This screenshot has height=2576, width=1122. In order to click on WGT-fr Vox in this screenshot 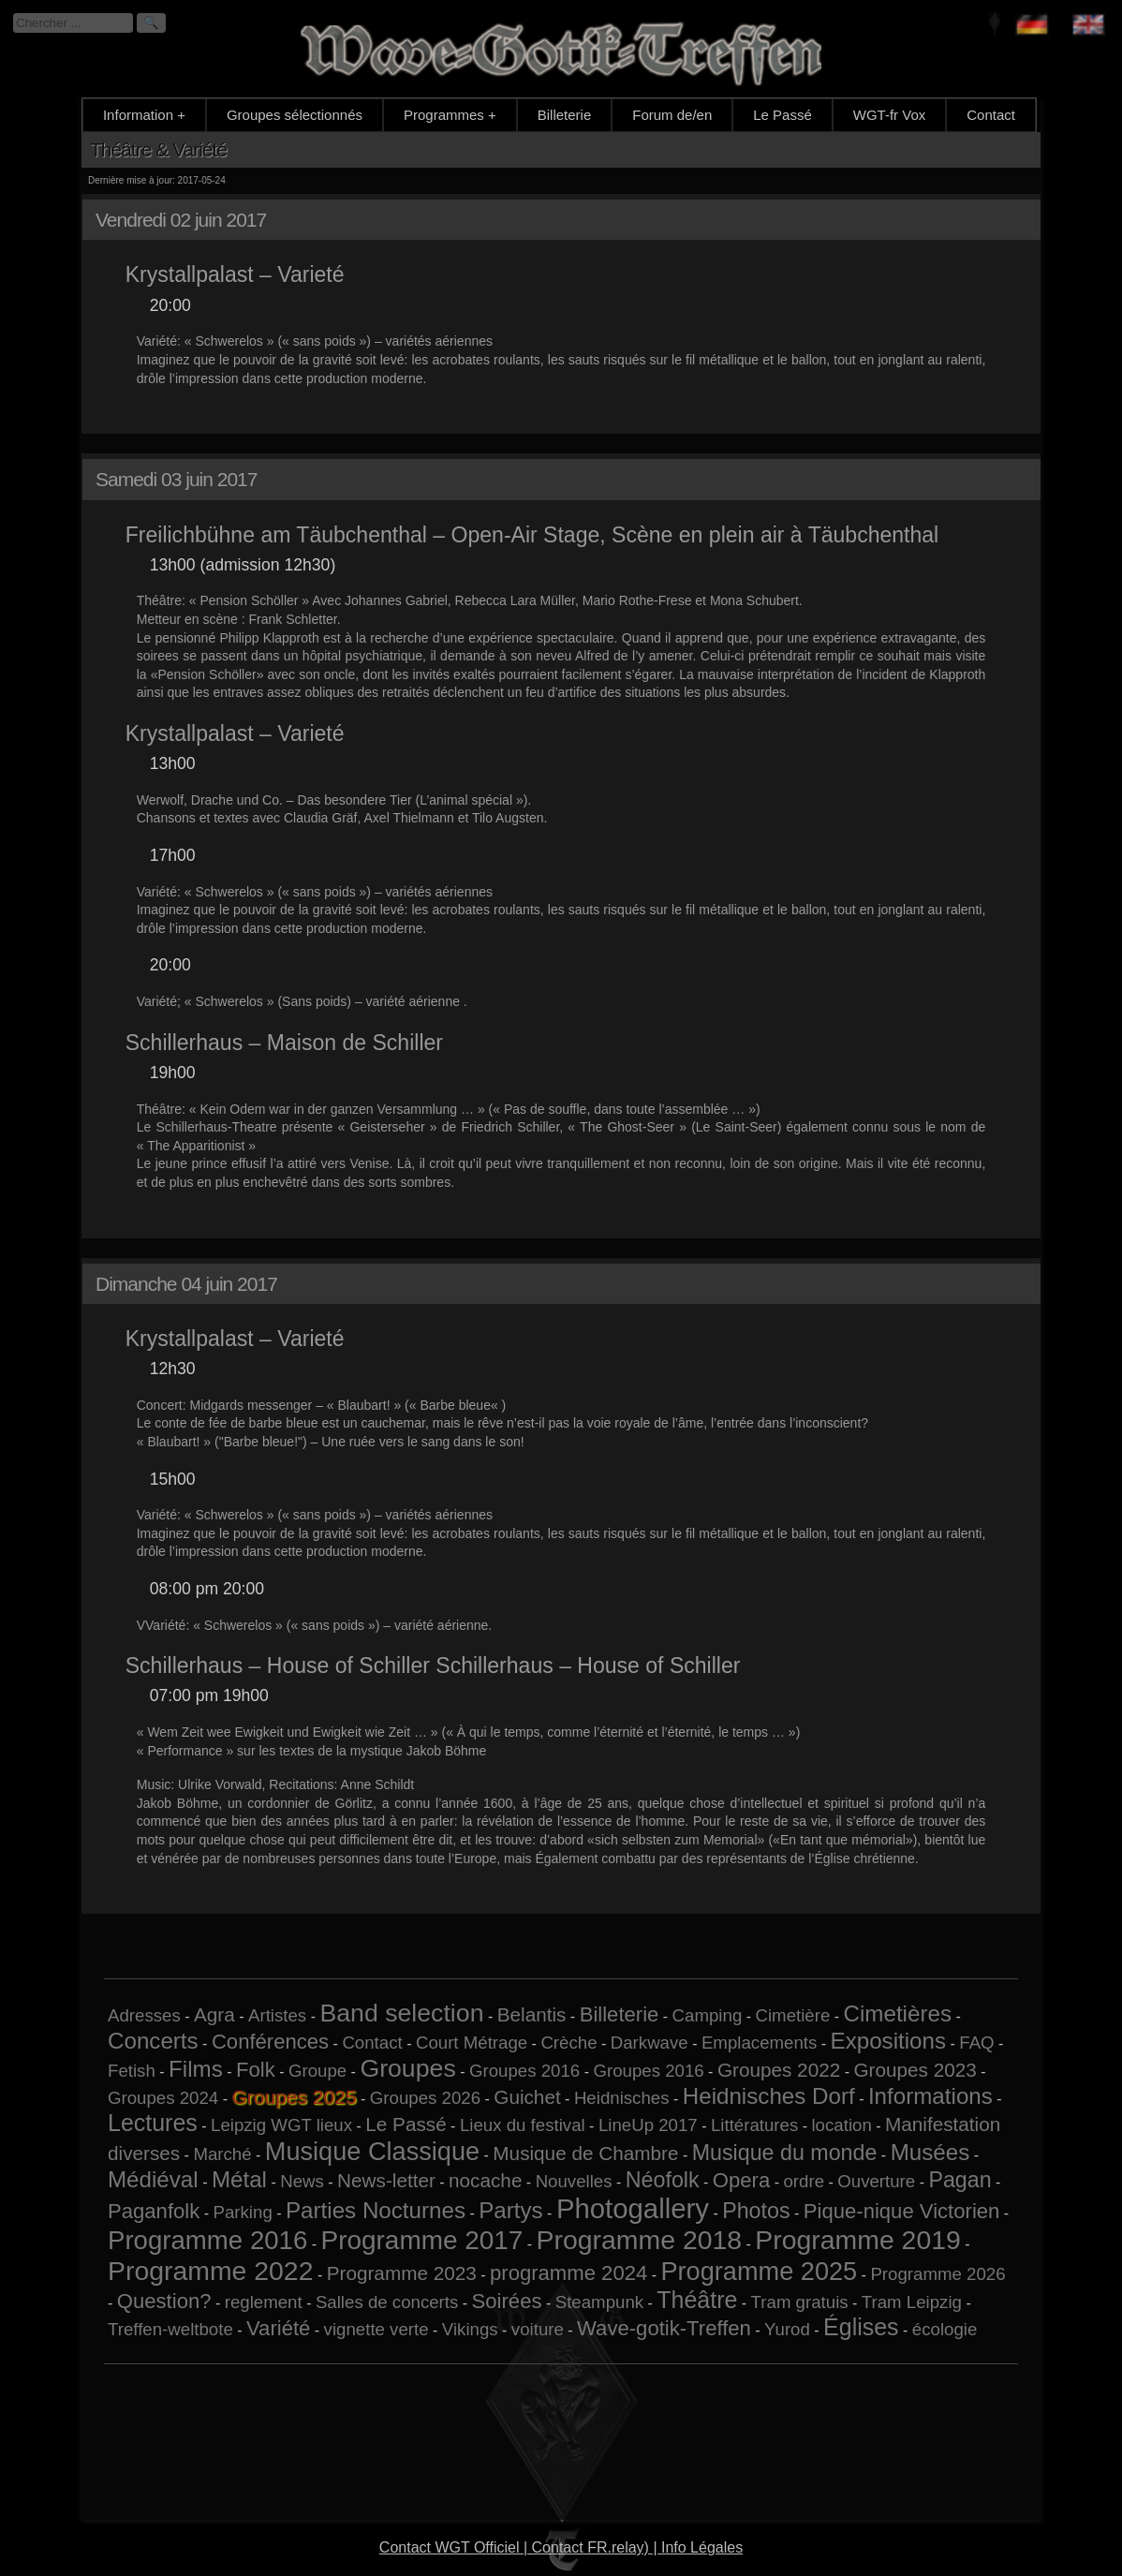, I will do `click(889, 115)`.